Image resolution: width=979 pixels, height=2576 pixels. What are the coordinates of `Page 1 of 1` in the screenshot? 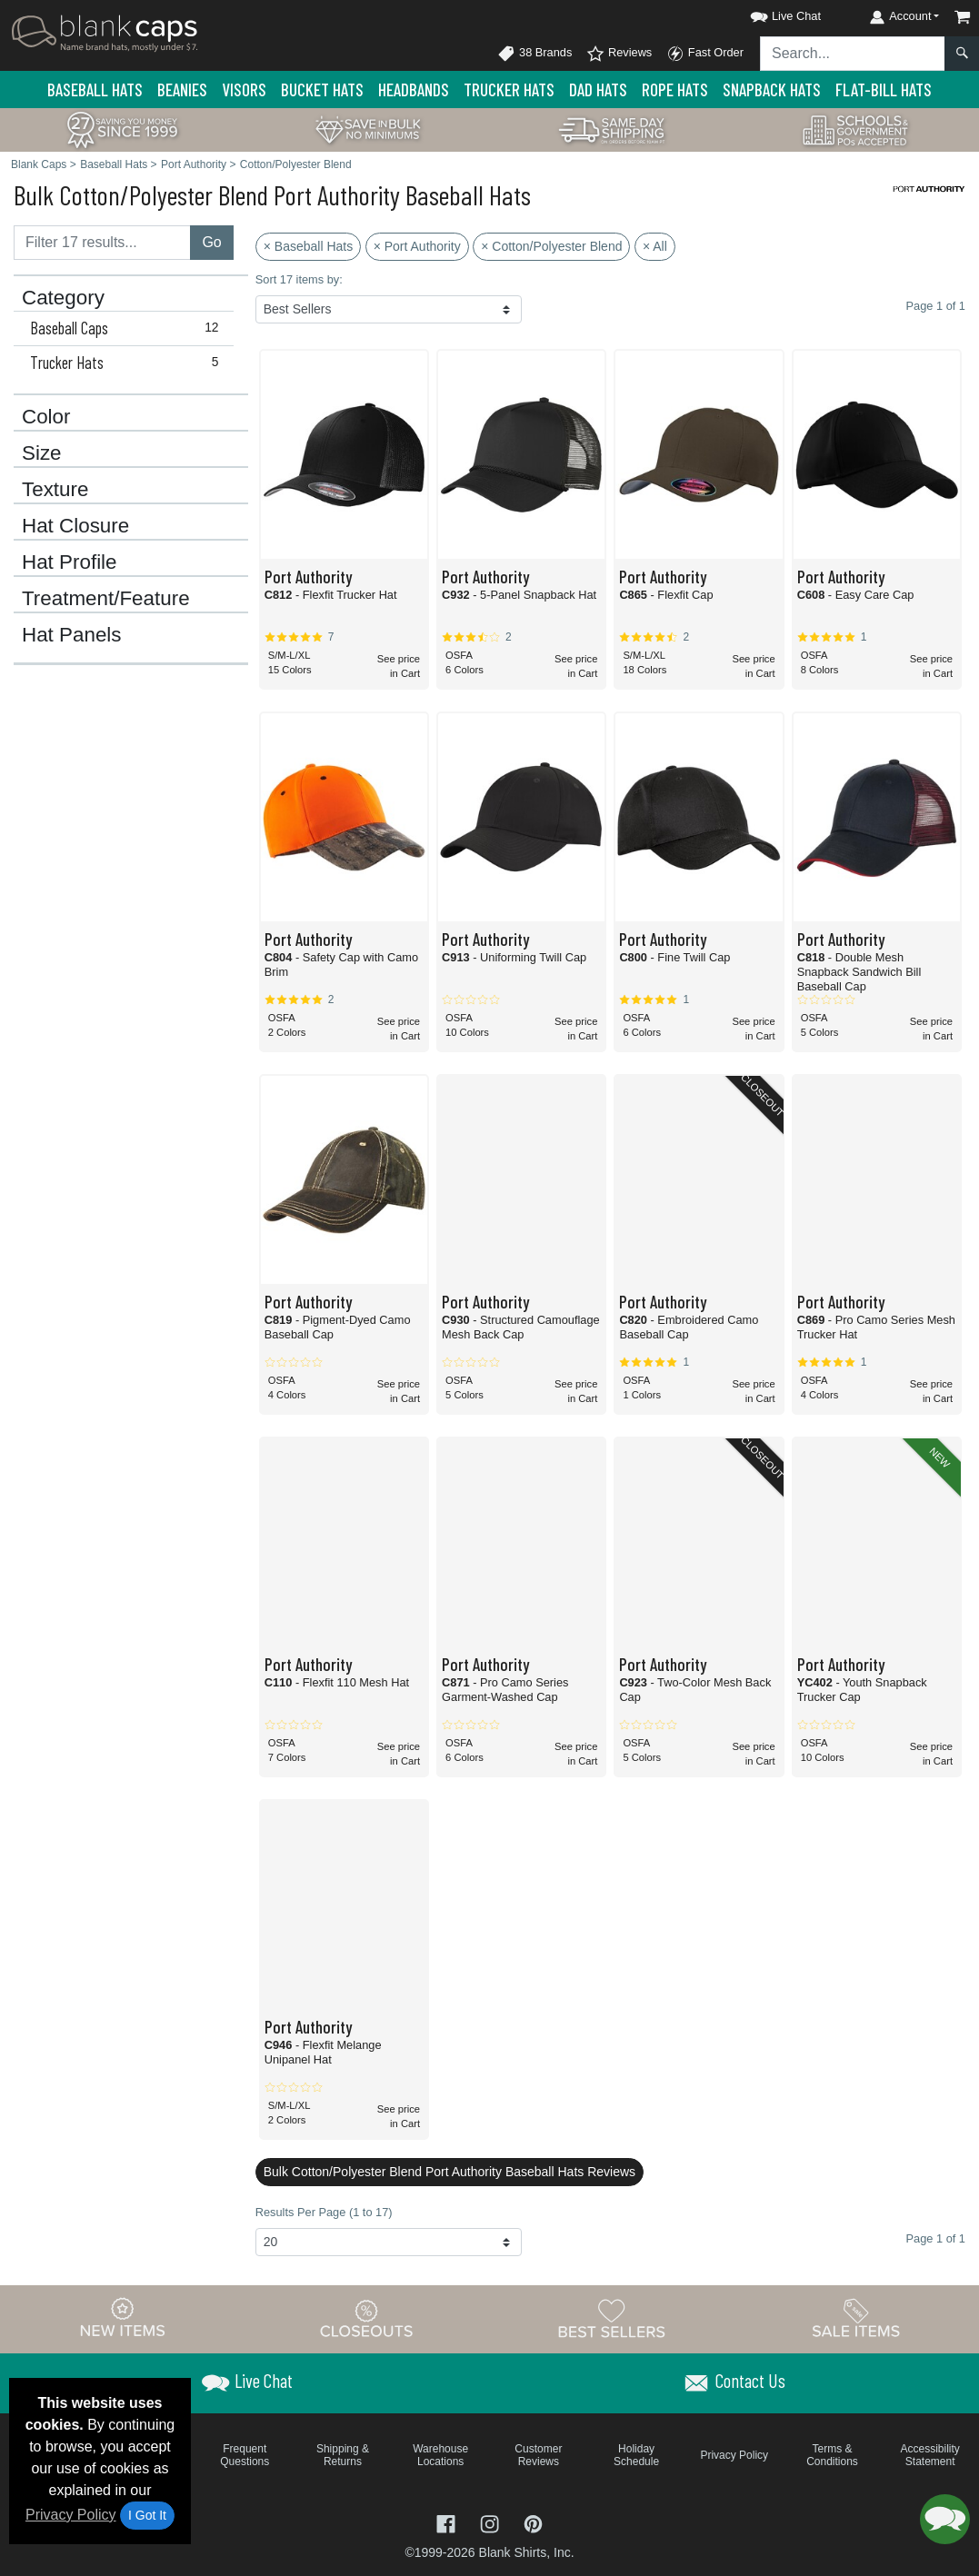 It's located at (935, 2238).